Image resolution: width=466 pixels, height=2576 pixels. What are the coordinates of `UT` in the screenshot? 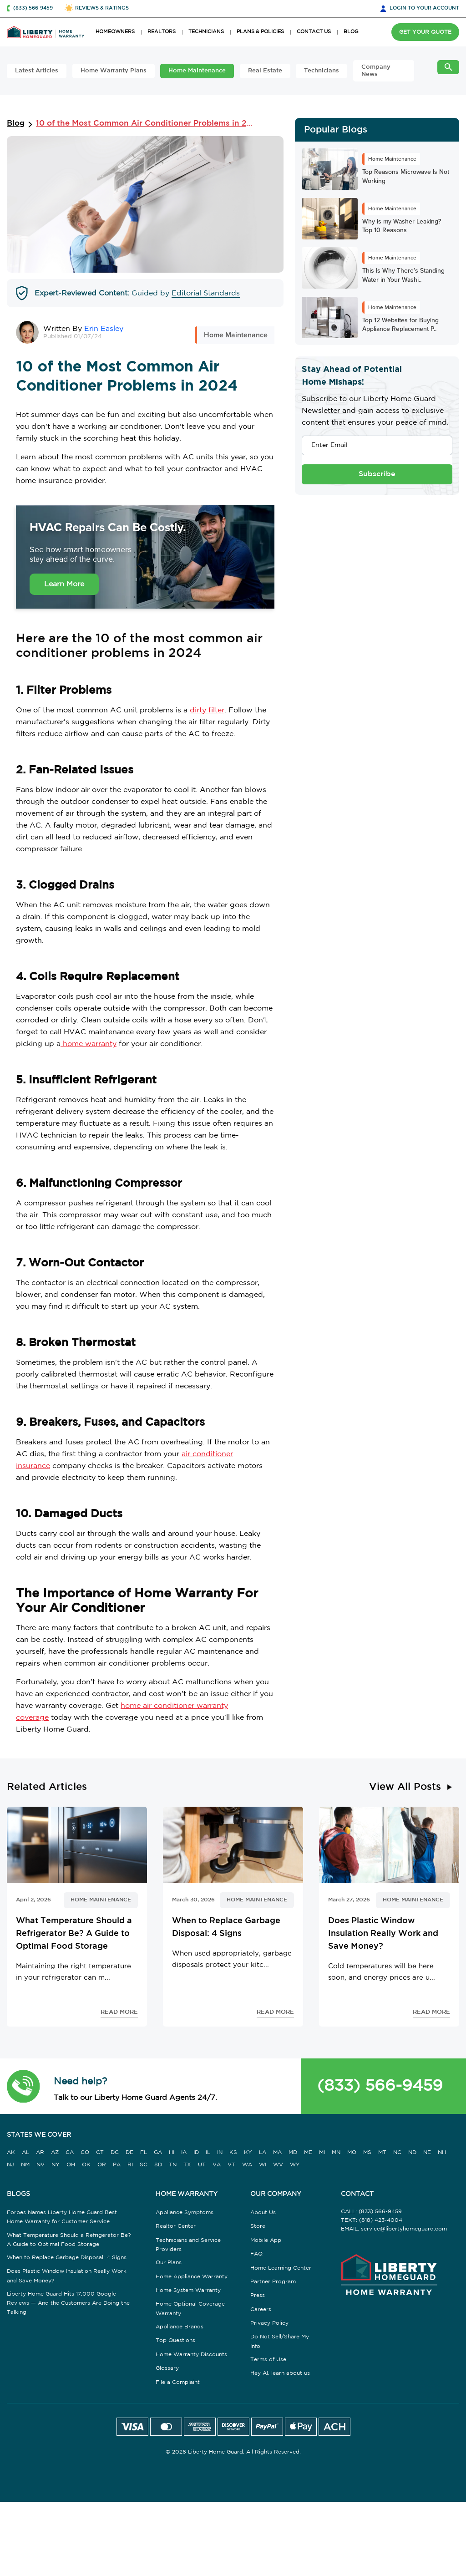 It's located at (202, 2164).